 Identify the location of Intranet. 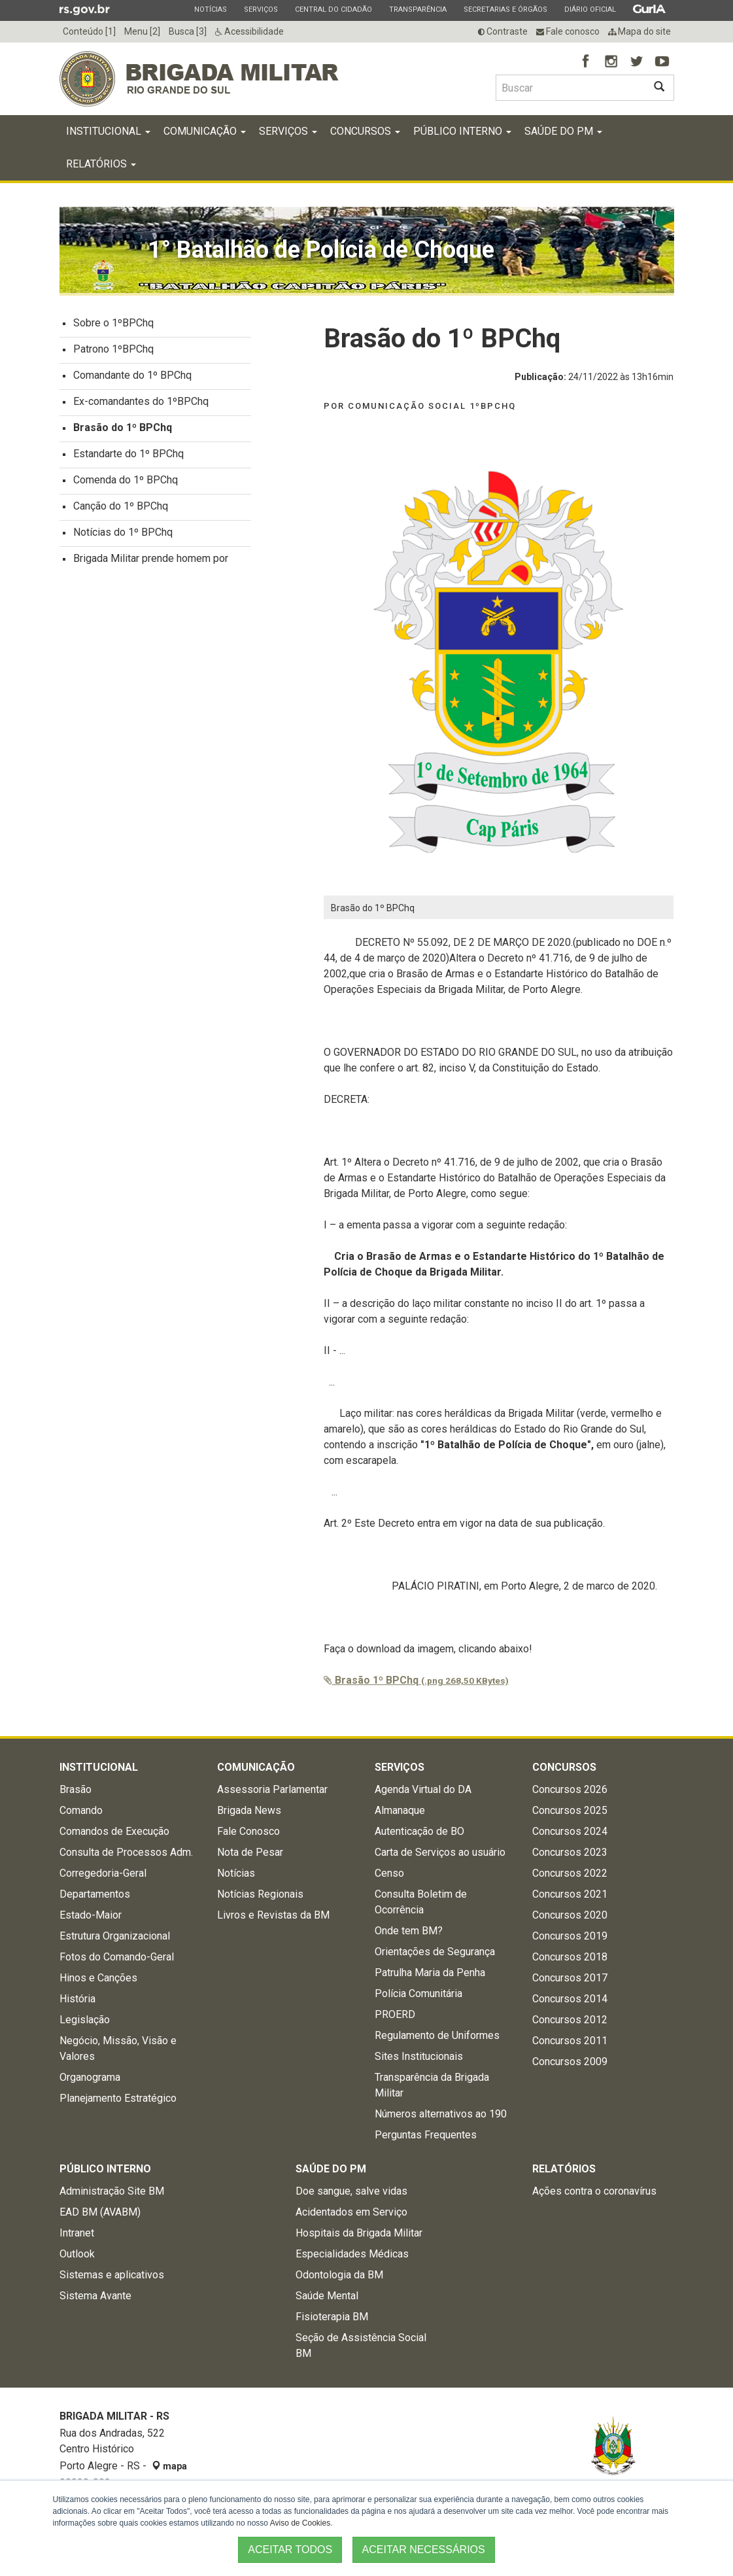
(77, 2237).